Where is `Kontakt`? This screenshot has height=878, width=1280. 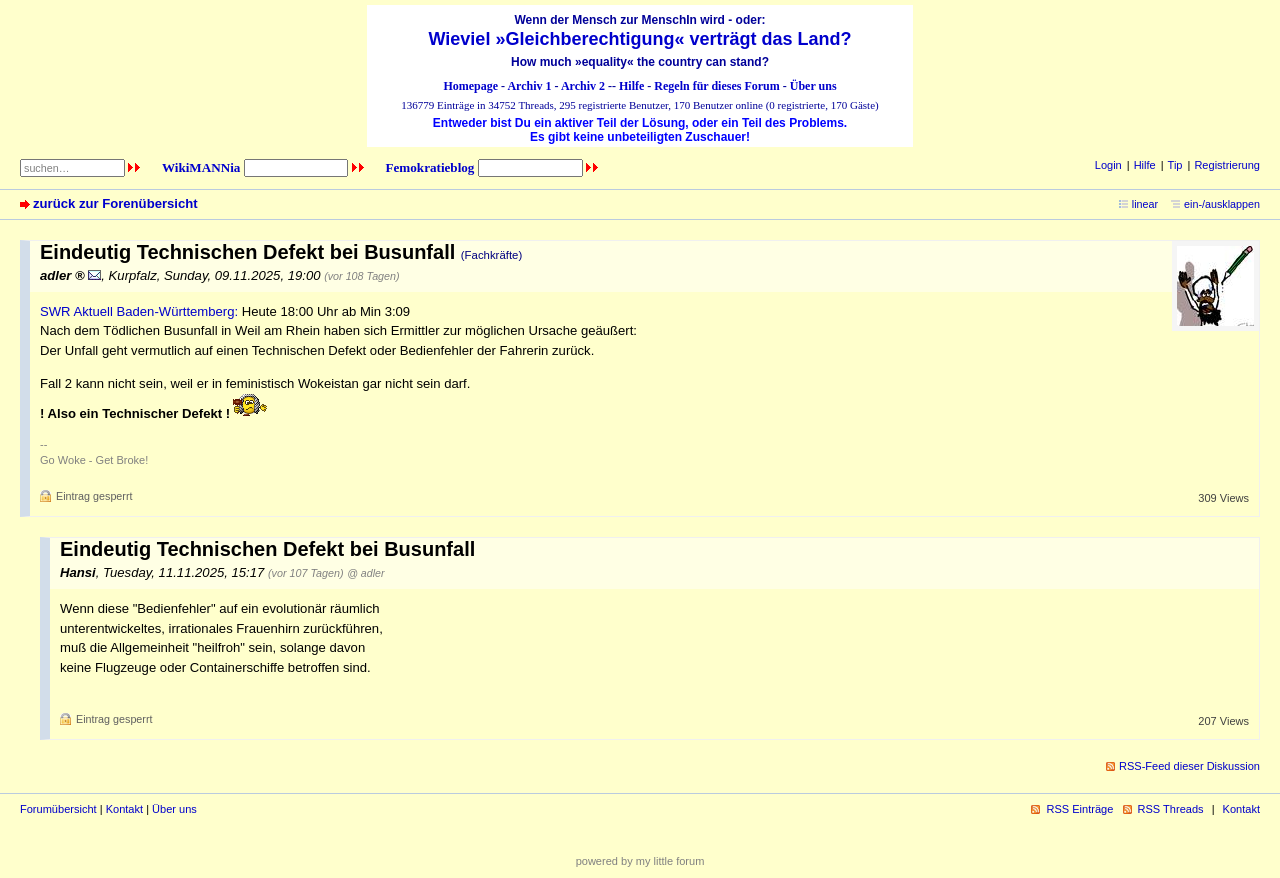
Kontakt is located at coordinates (124, 809).